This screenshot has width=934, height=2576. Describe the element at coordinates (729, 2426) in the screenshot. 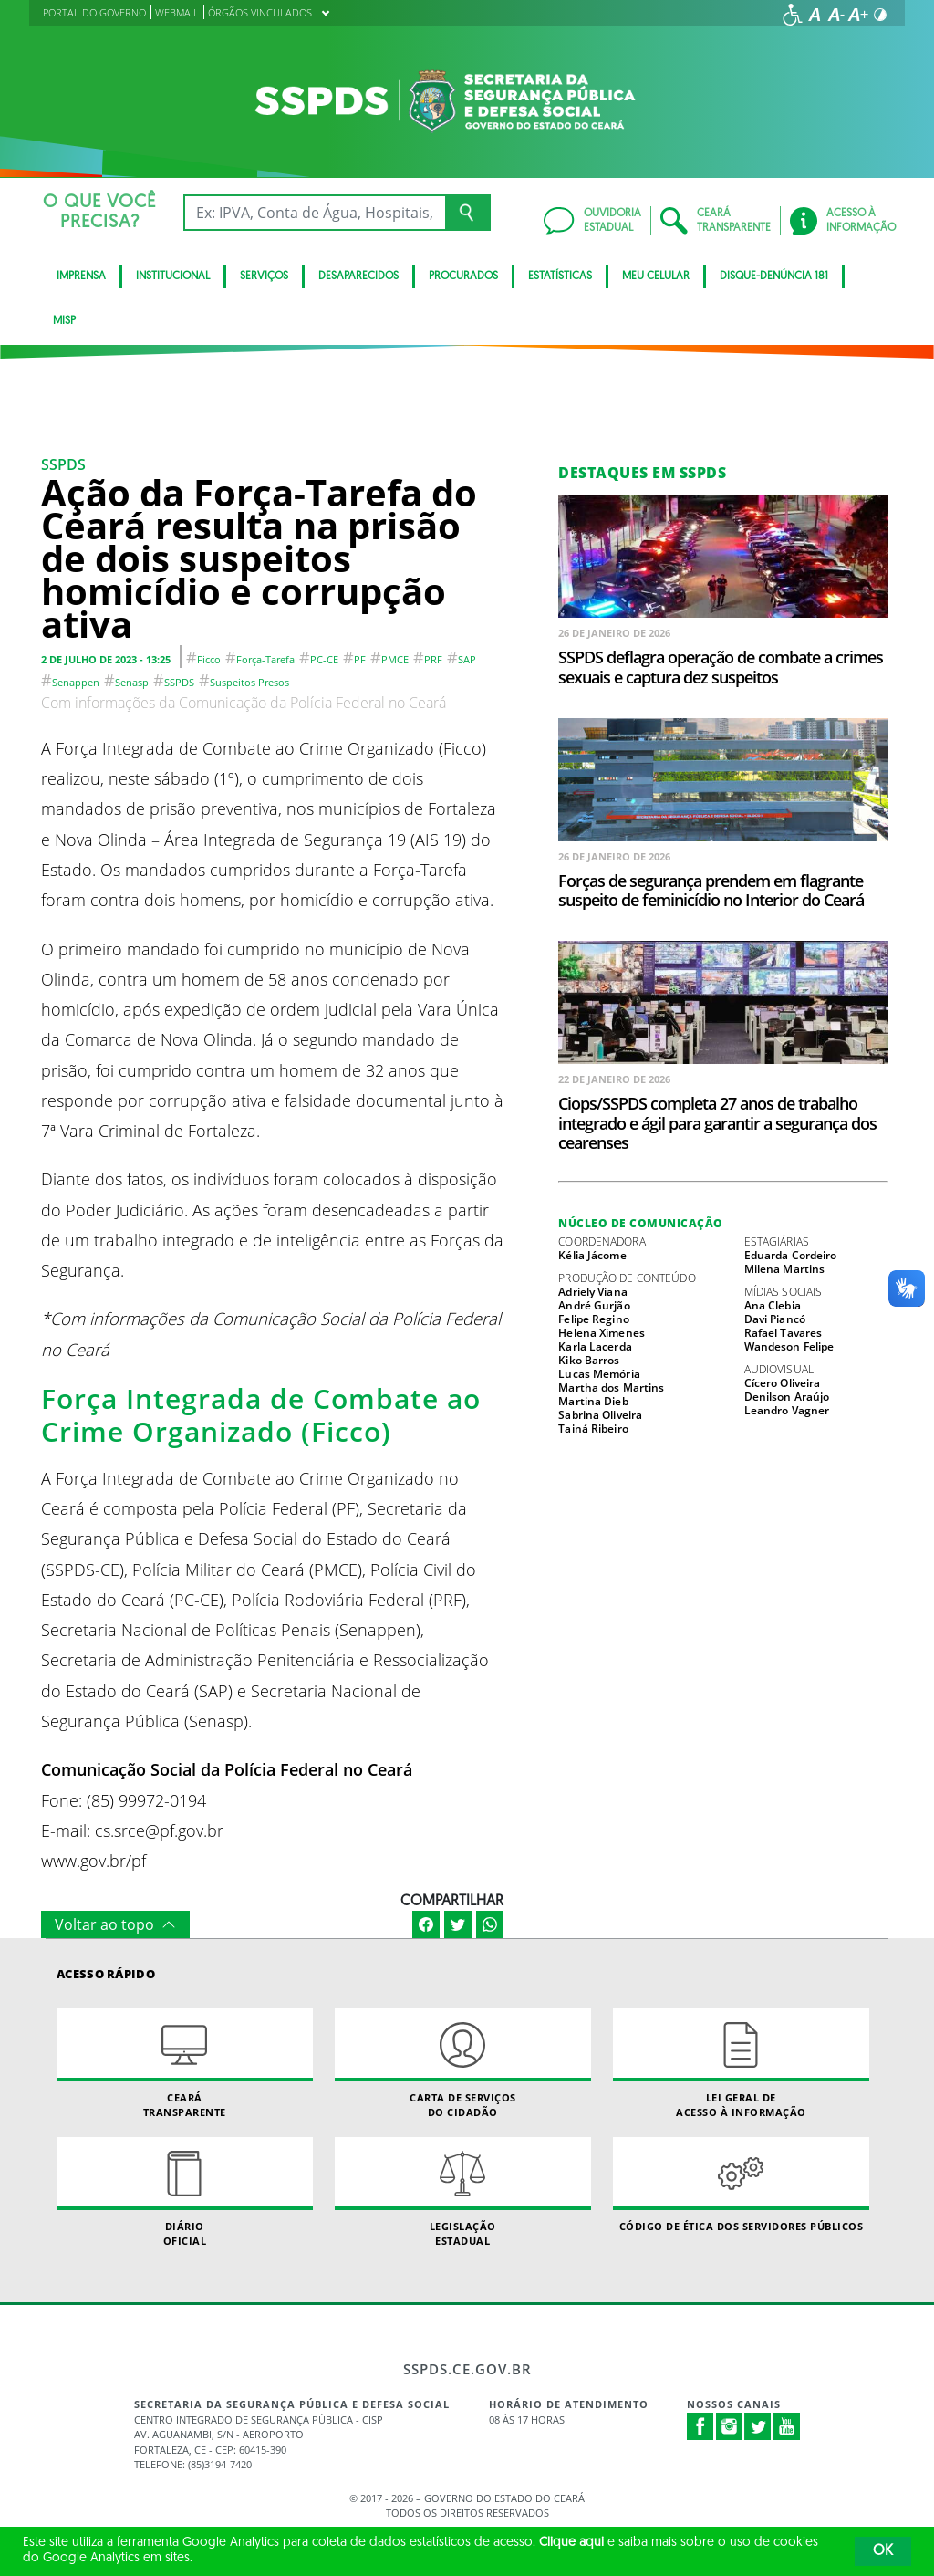

I see `Instagram` at that location.